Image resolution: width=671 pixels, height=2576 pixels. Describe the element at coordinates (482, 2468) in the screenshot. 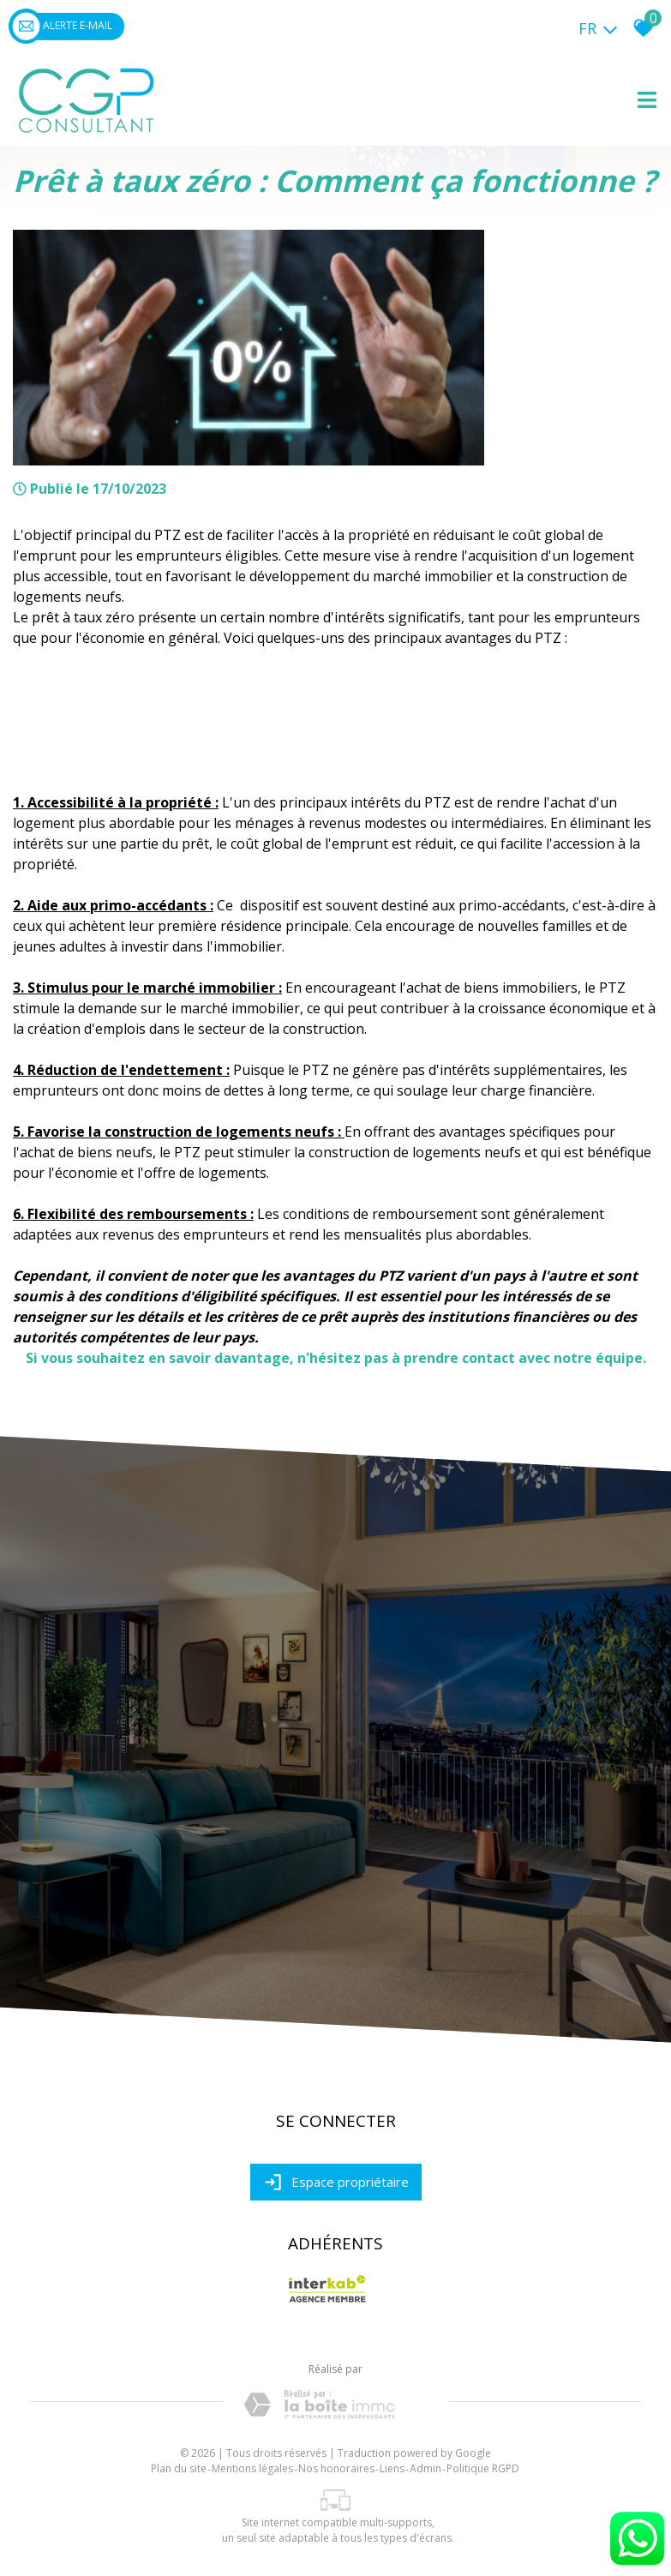

I see `Politique RGPD` at that location.